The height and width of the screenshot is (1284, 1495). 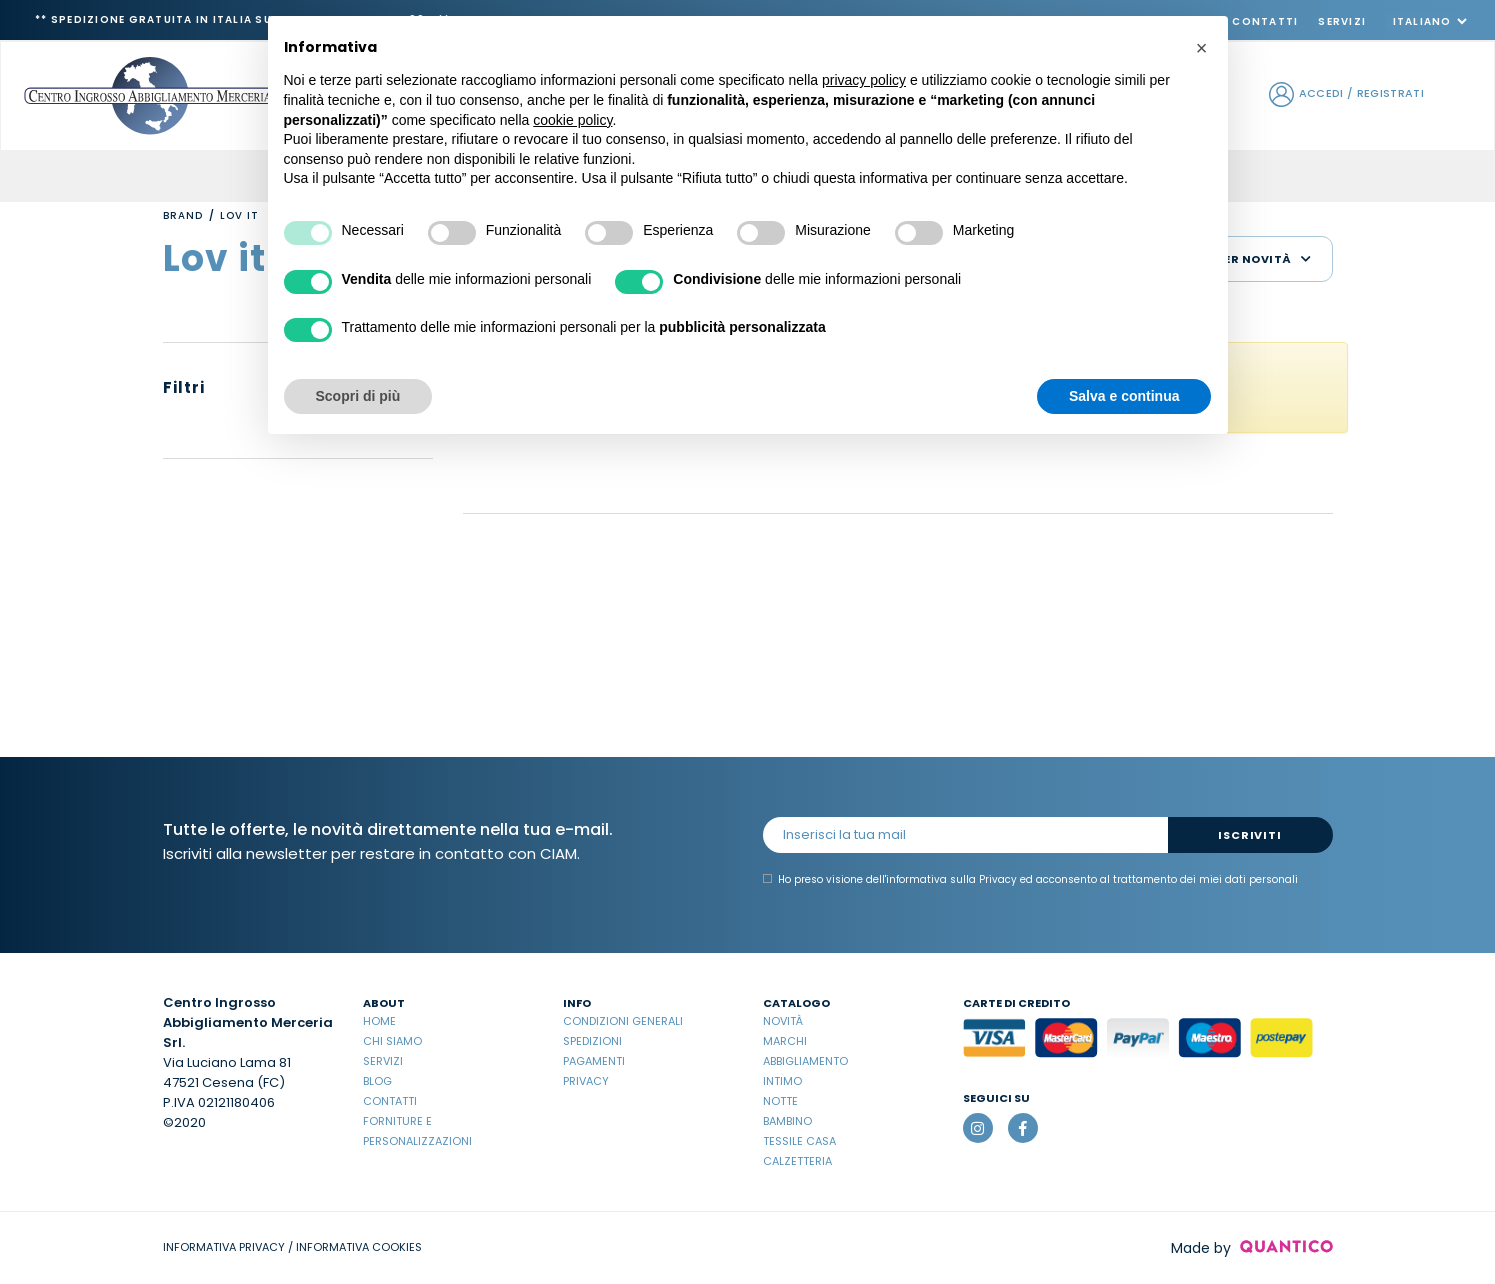 What do you see at coordinates (379, 1021) in the screenshot?
I see `Home` at bounding box center [379, 1021].